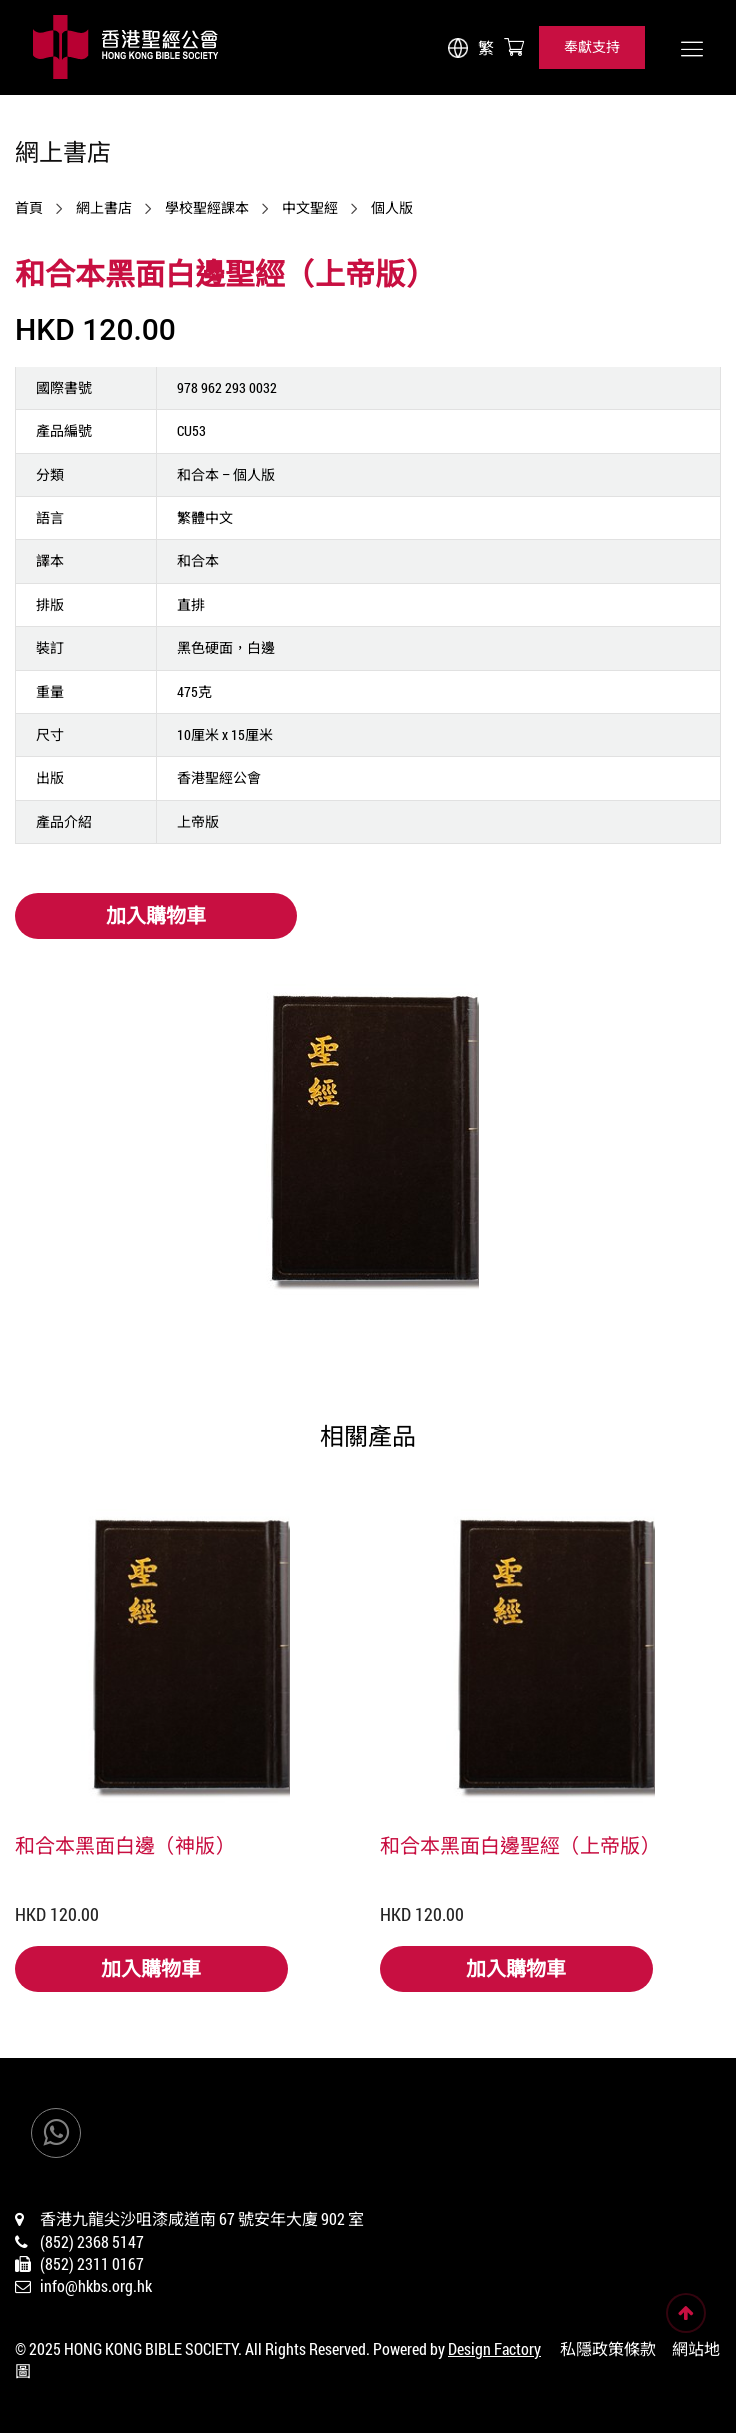 The height and width of the screenshot is (2433, 736). I want to click on 和合本黑面白邊（神版）, so click(125, 1845).